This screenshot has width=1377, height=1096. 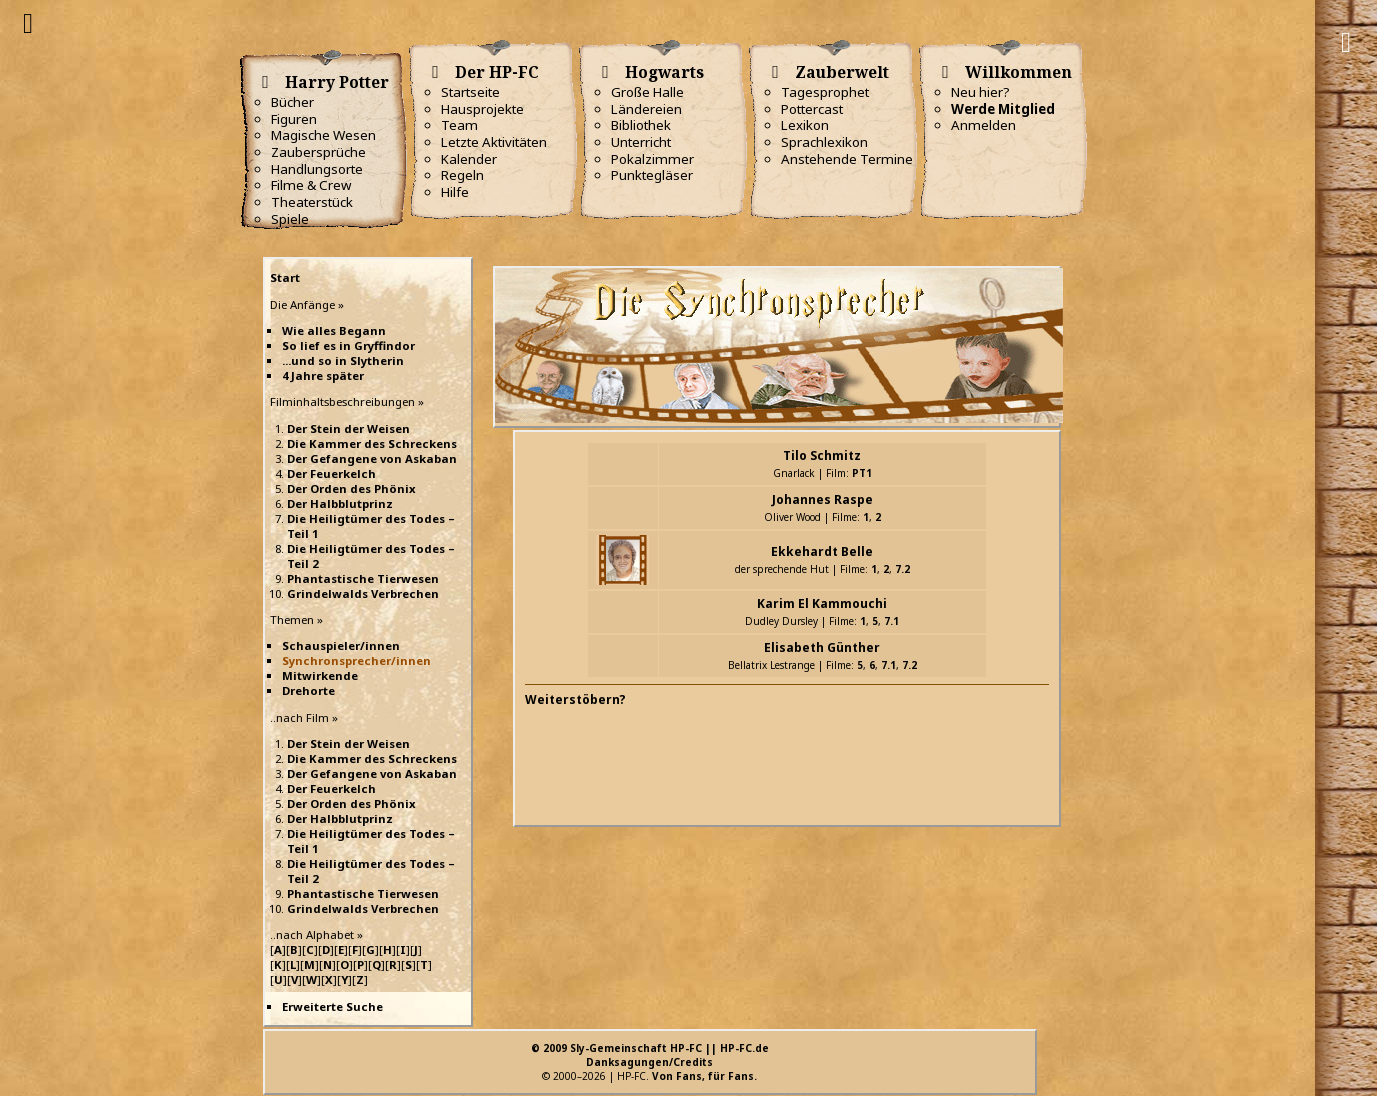 What do you see at coordinates (983, 125) in the screenshot?
I see `Anmelden` at bounding box center [983, 125].